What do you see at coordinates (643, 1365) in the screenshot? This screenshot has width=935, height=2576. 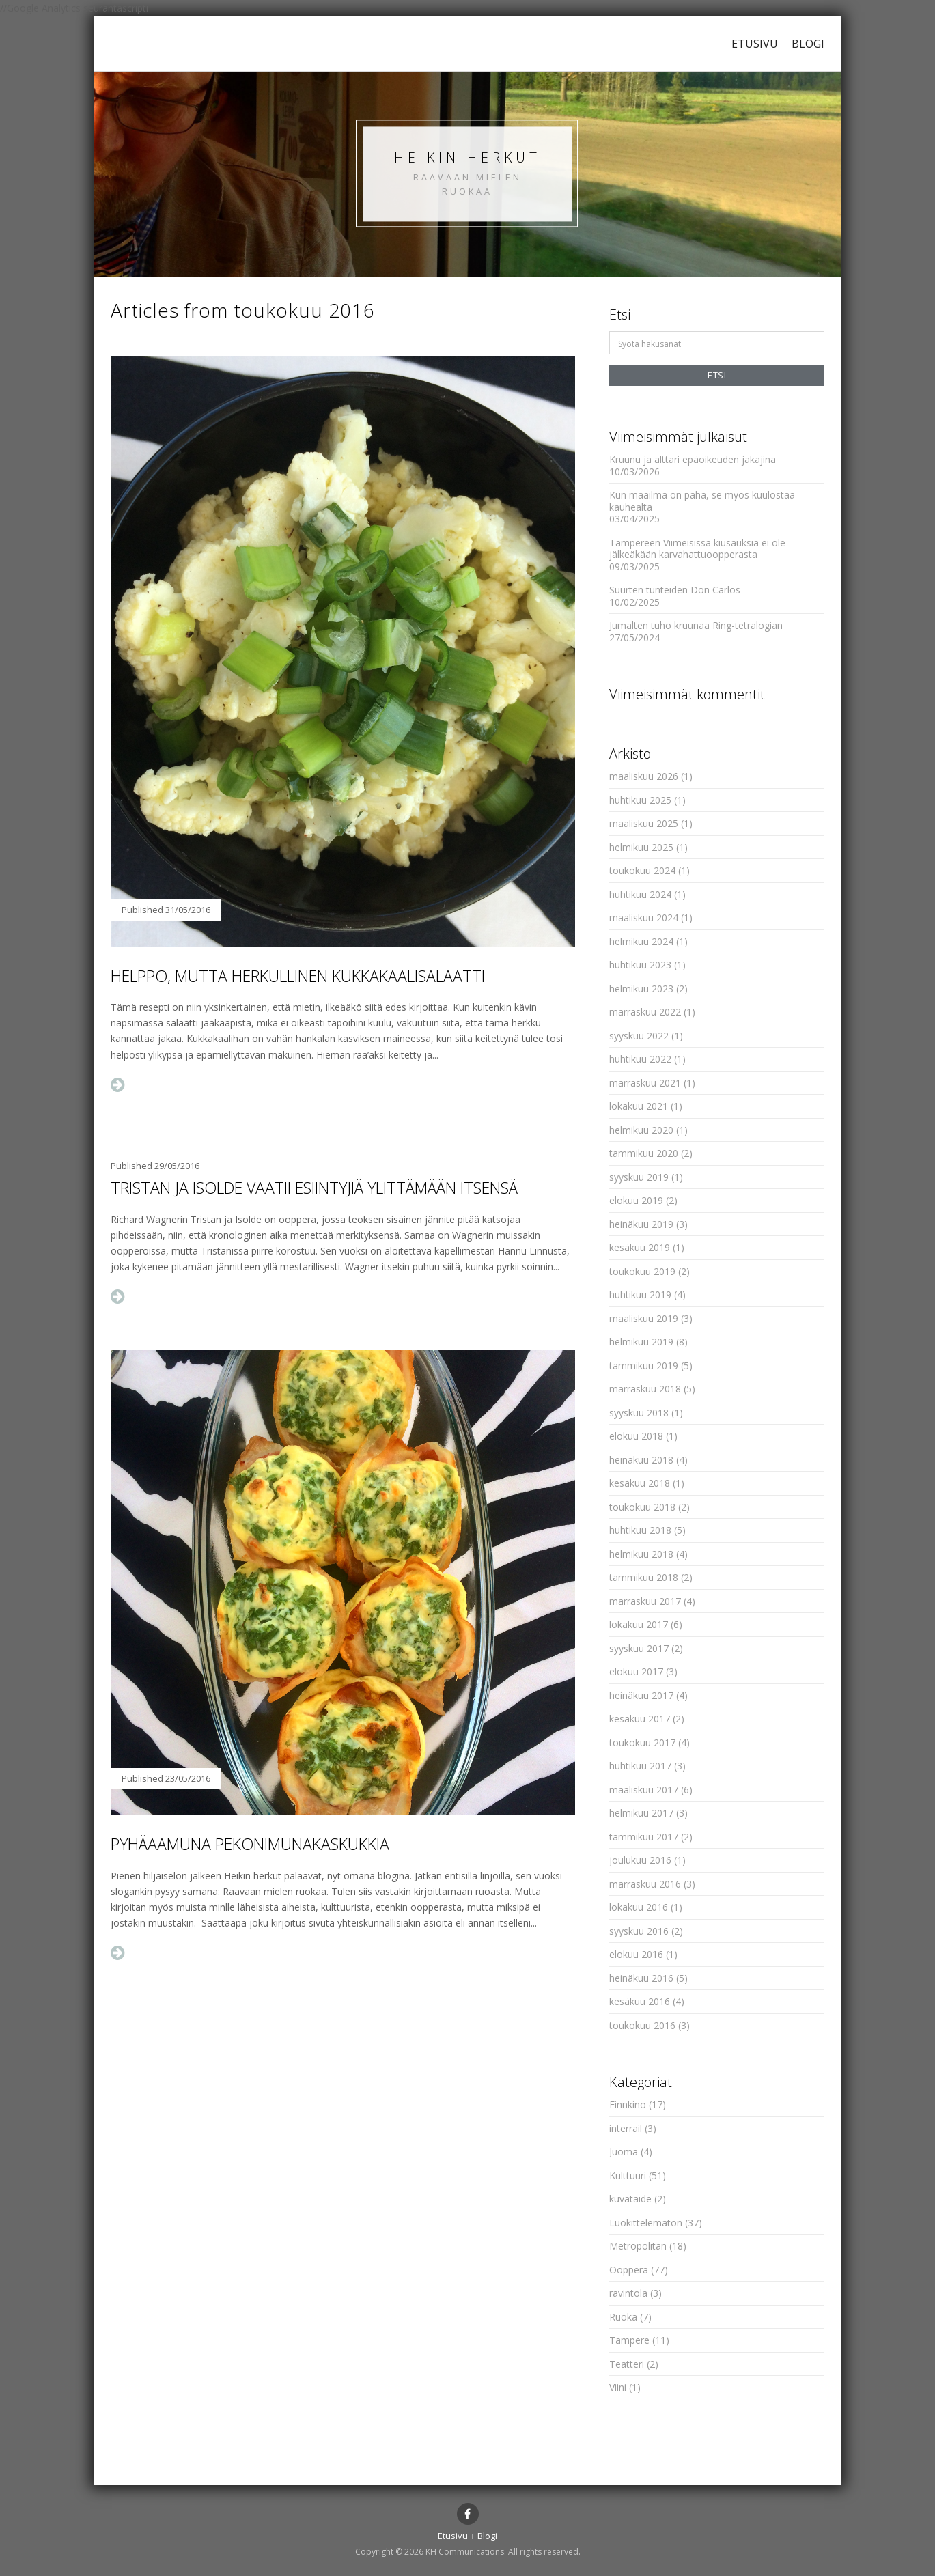 I see `tammikuu 2019` at bounding box center [643, 1365].